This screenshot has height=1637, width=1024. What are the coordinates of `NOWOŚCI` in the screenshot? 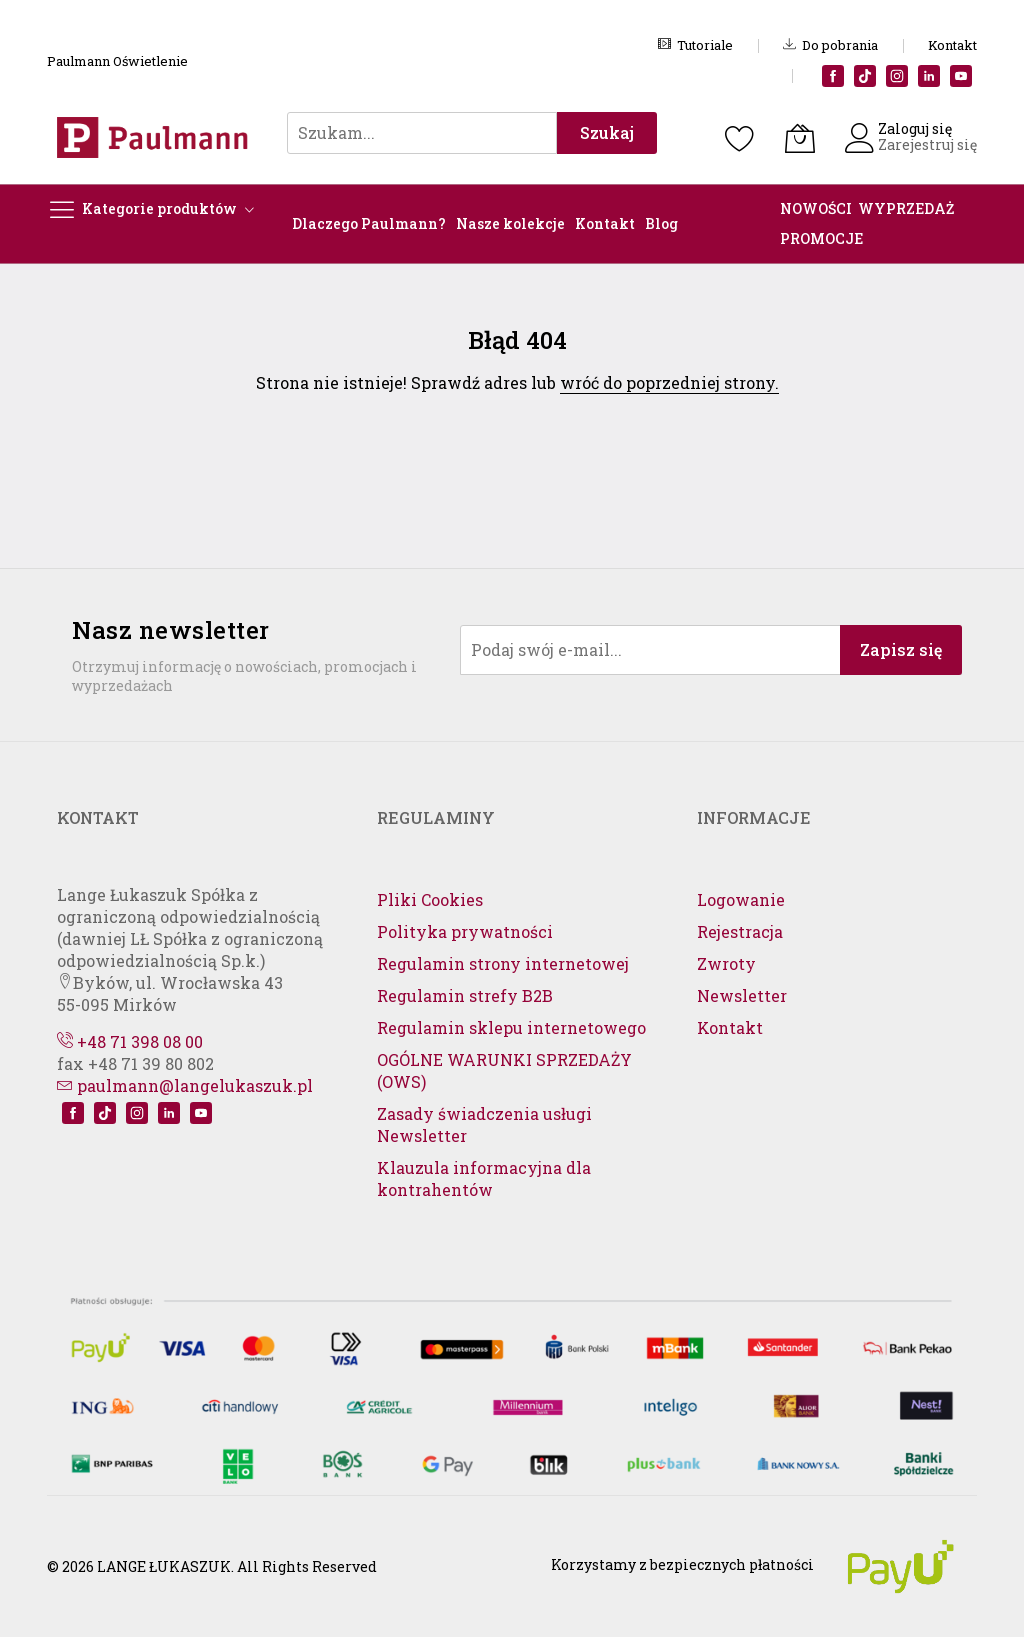 It's located at (816, 208).